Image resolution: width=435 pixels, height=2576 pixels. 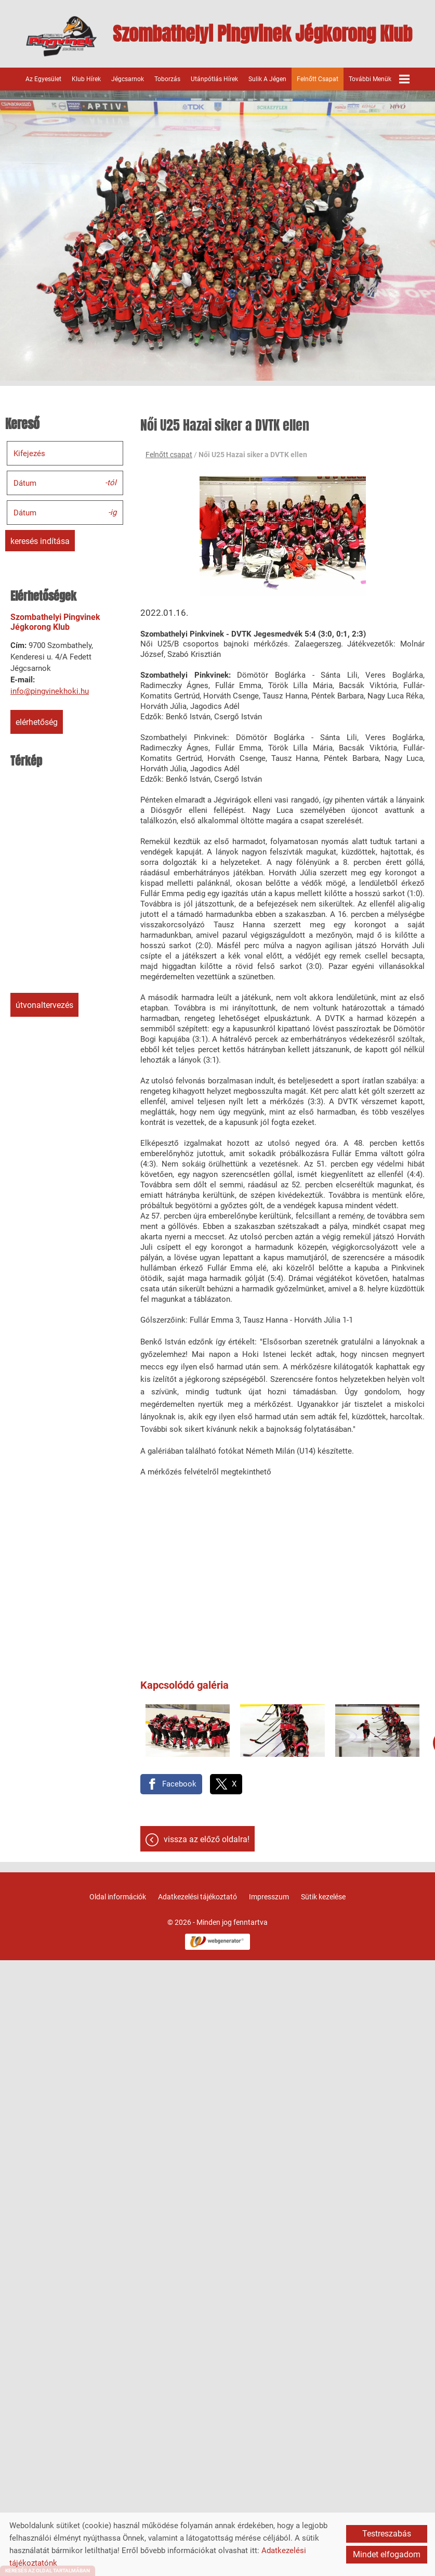 I want to click on Az egyesület, so click(x=43, y=79).